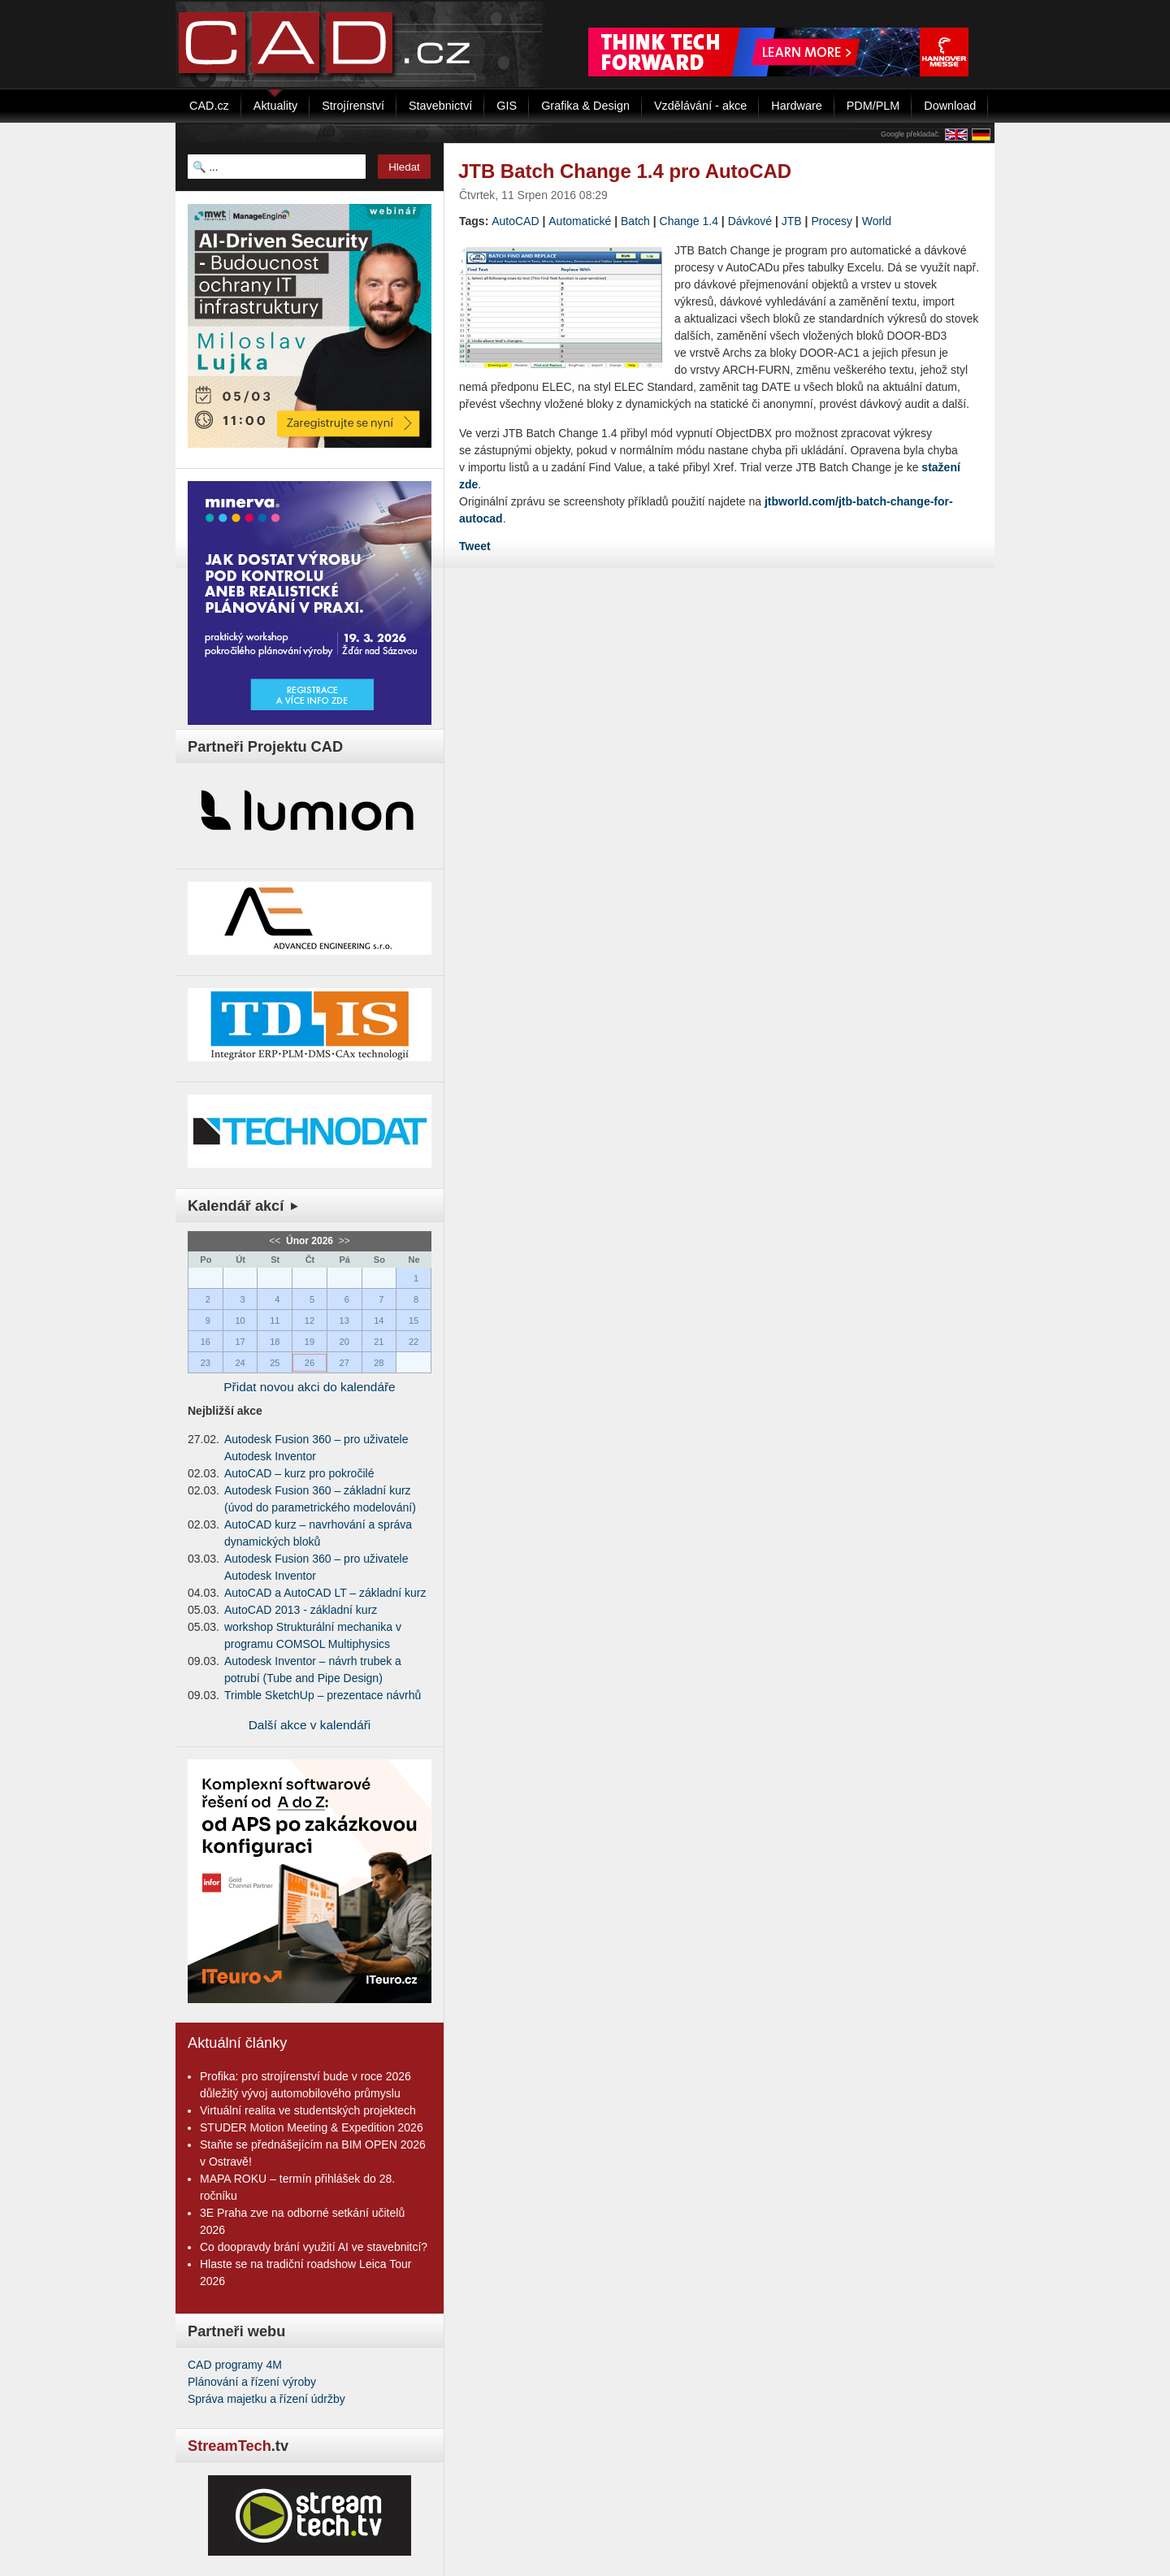 Image resolution: width=1170 pixels, height=2576 pixels. Describe the element at coordinates (876, 221) in the screenshot. I see `World` at that location.